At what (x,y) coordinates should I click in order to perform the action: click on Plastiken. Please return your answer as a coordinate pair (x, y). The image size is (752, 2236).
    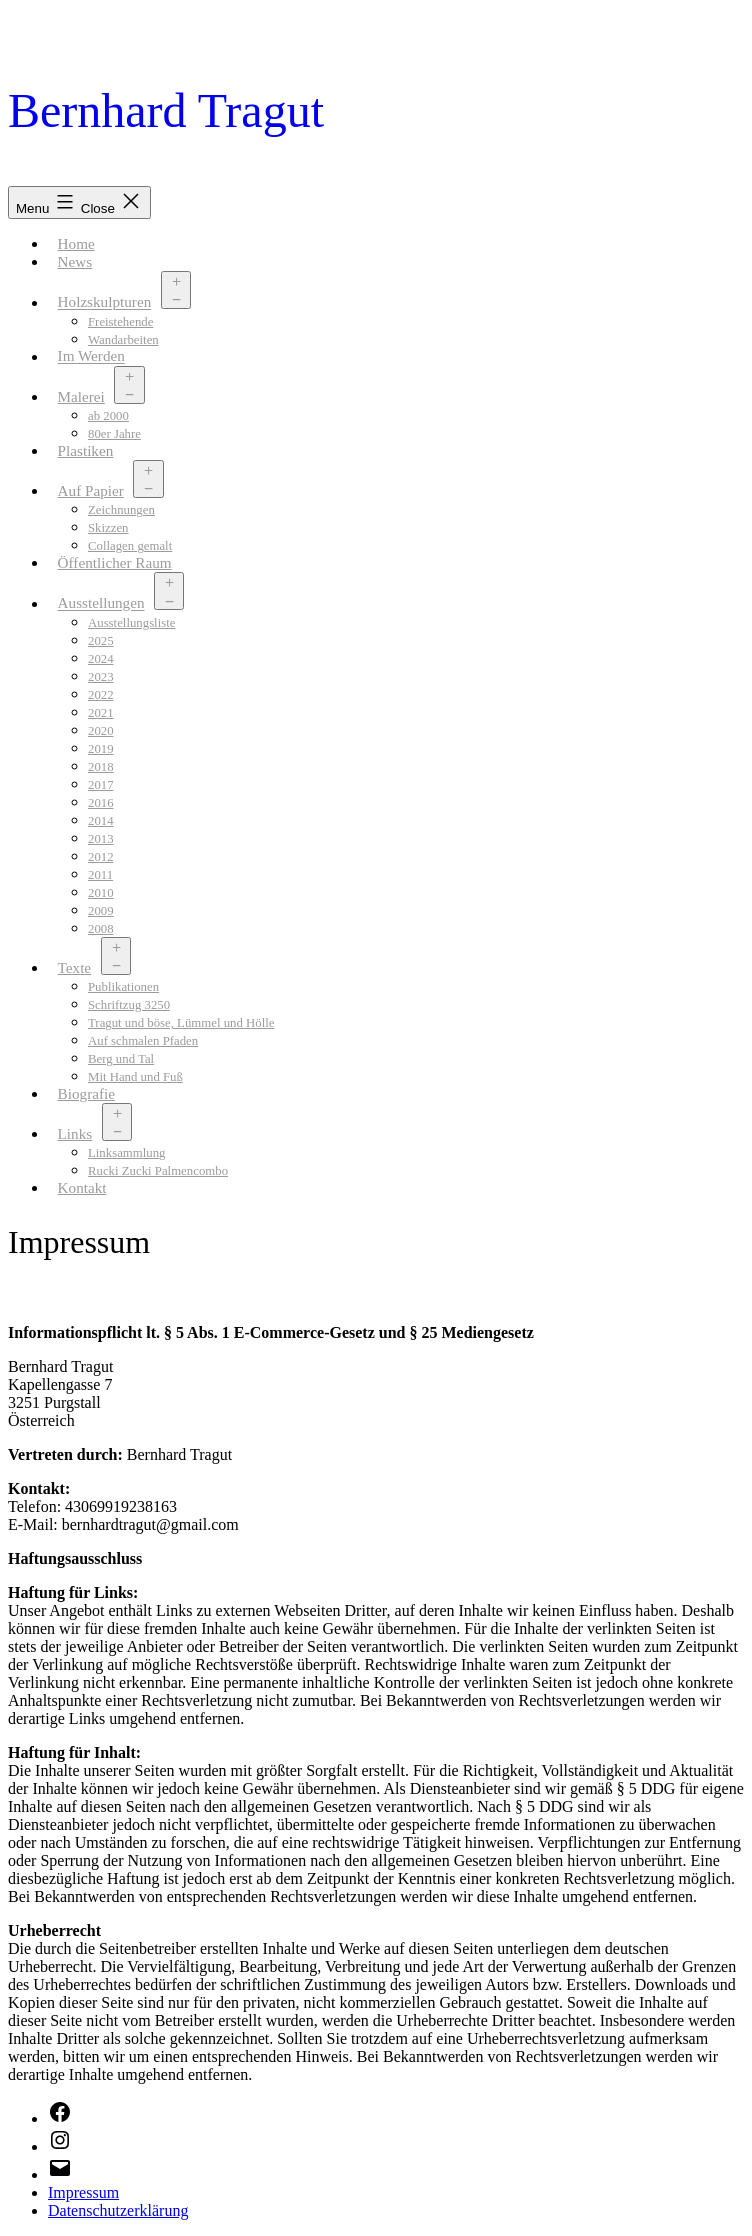
    Looking at the image, I should click on (86, 450).